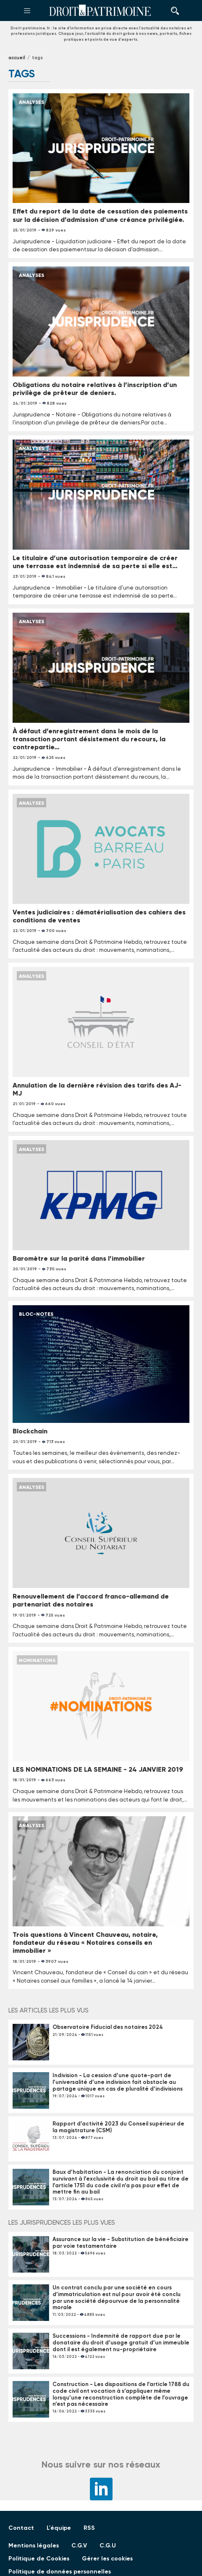 Image resolution: width=202 pixels, height=2576 pixels. What do you see at coordinates (59, 2527) in the screenshot?
I see `L'équipe` at bounding box center [59, 2527].